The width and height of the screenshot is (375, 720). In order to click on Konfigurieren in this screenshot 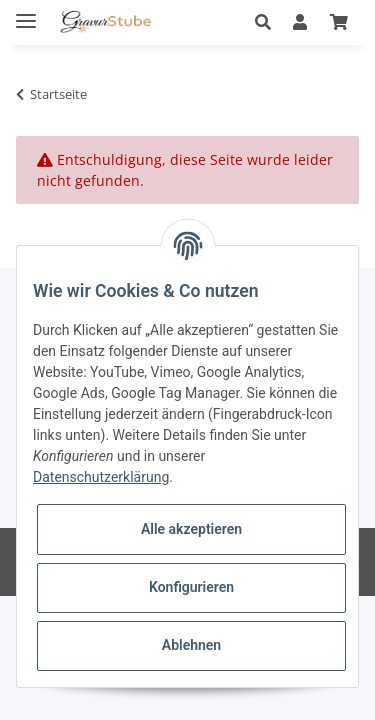, I will do `click(191, 587)`.